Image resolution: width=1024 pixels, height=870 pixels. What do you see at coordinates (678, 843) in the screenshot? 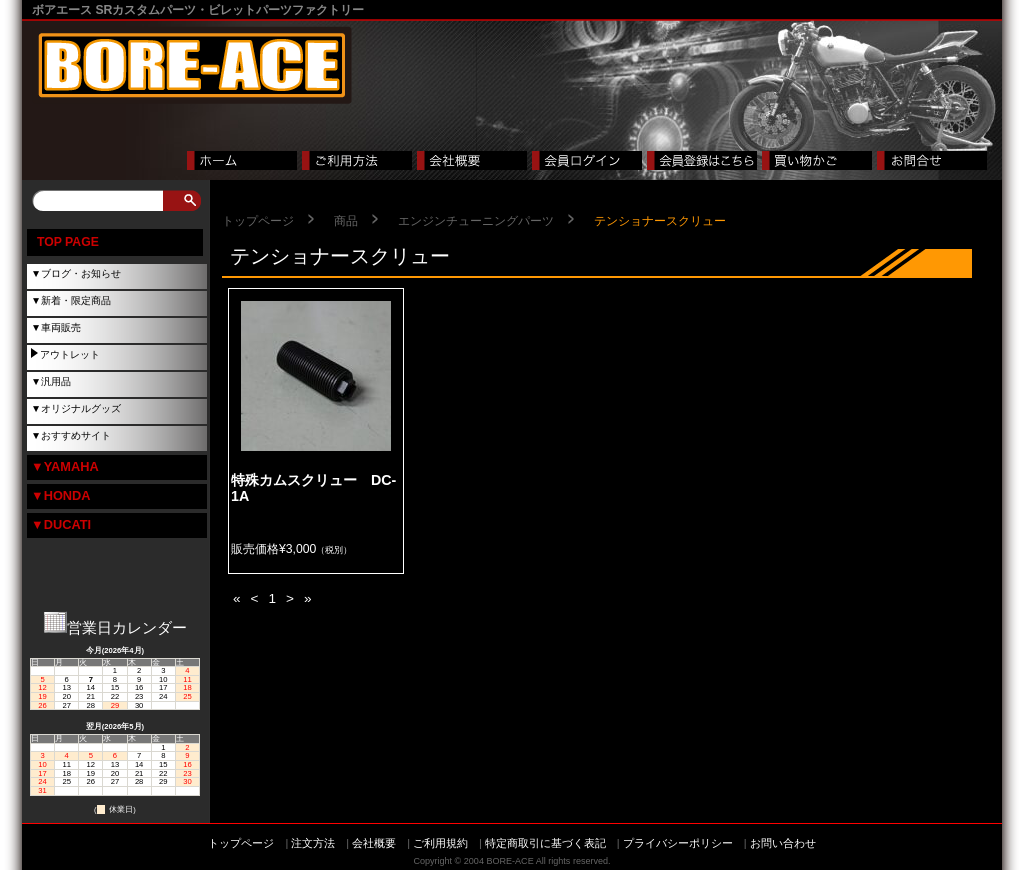
I see `プライバシーポリシー` at bounding box center [678, 843].